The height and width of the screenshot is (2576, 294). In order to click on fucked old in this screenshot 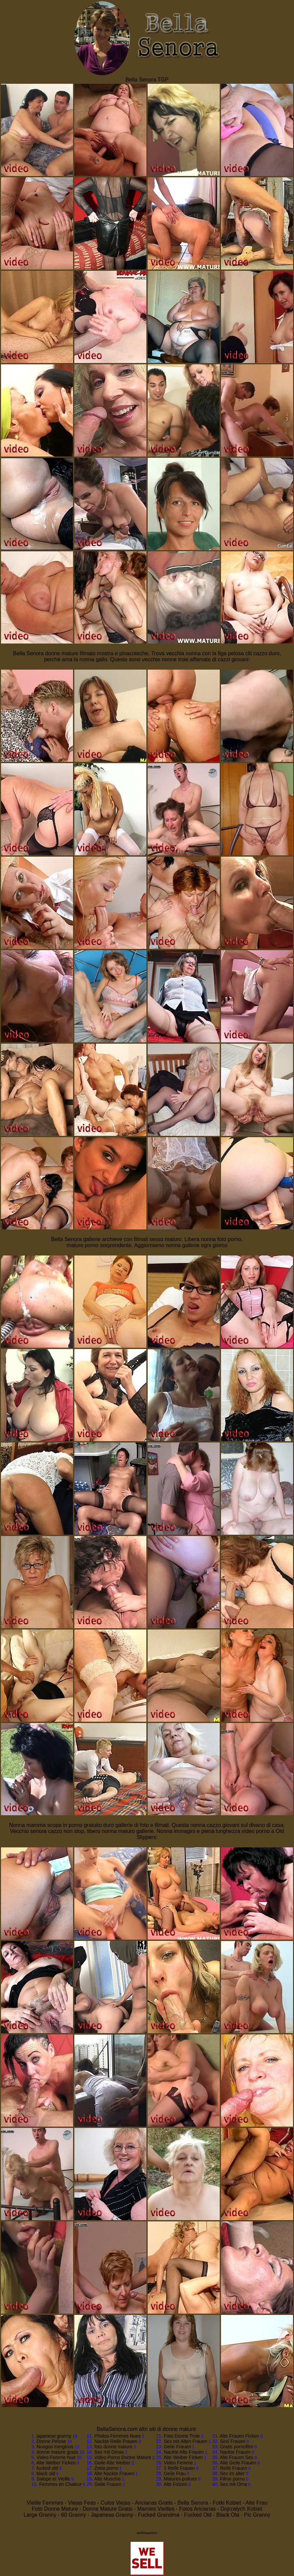, I will do `click(47, 2468)`.